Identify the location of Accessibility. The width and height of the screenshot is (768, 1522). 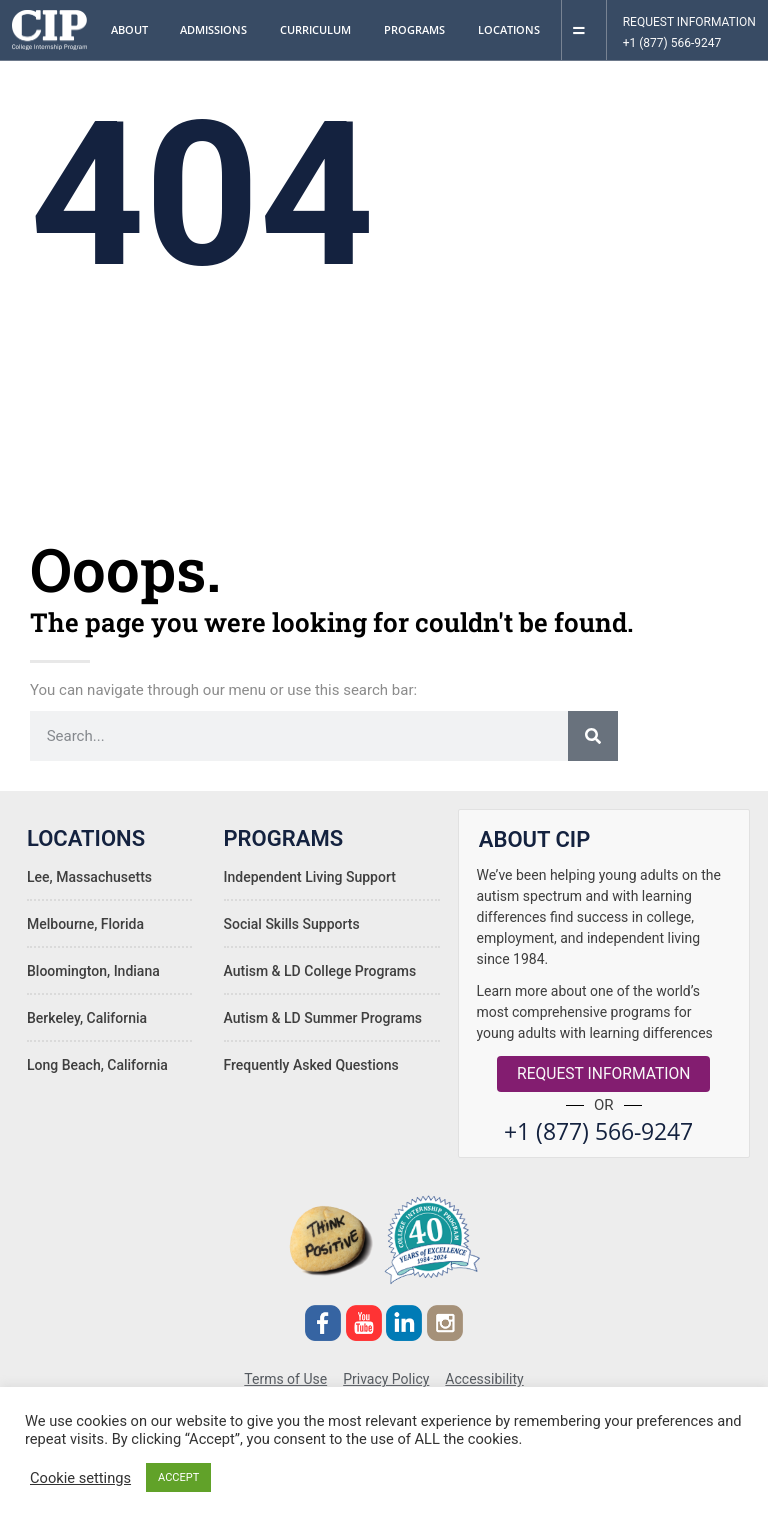
(484, 1374).